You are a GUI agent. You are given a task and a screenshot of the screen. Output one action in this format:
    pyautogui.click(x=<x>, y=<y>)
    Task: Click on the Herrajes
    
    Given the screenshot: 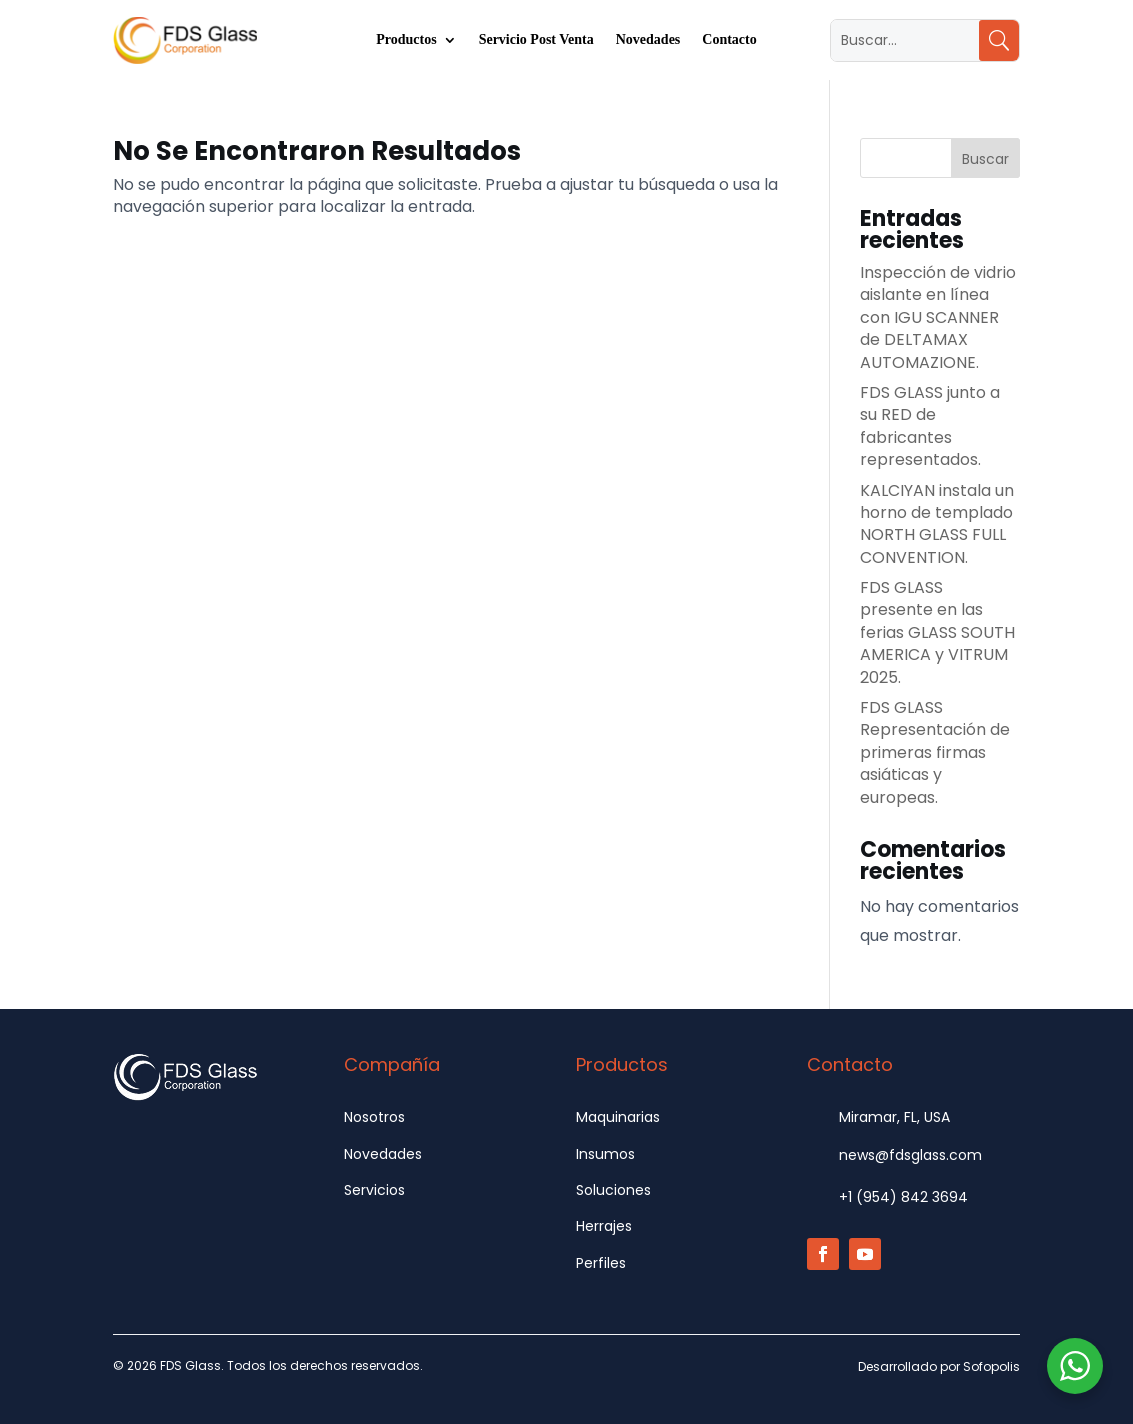 What is the action you would take?
    pyautogui.click(x=604, y=1226)
    